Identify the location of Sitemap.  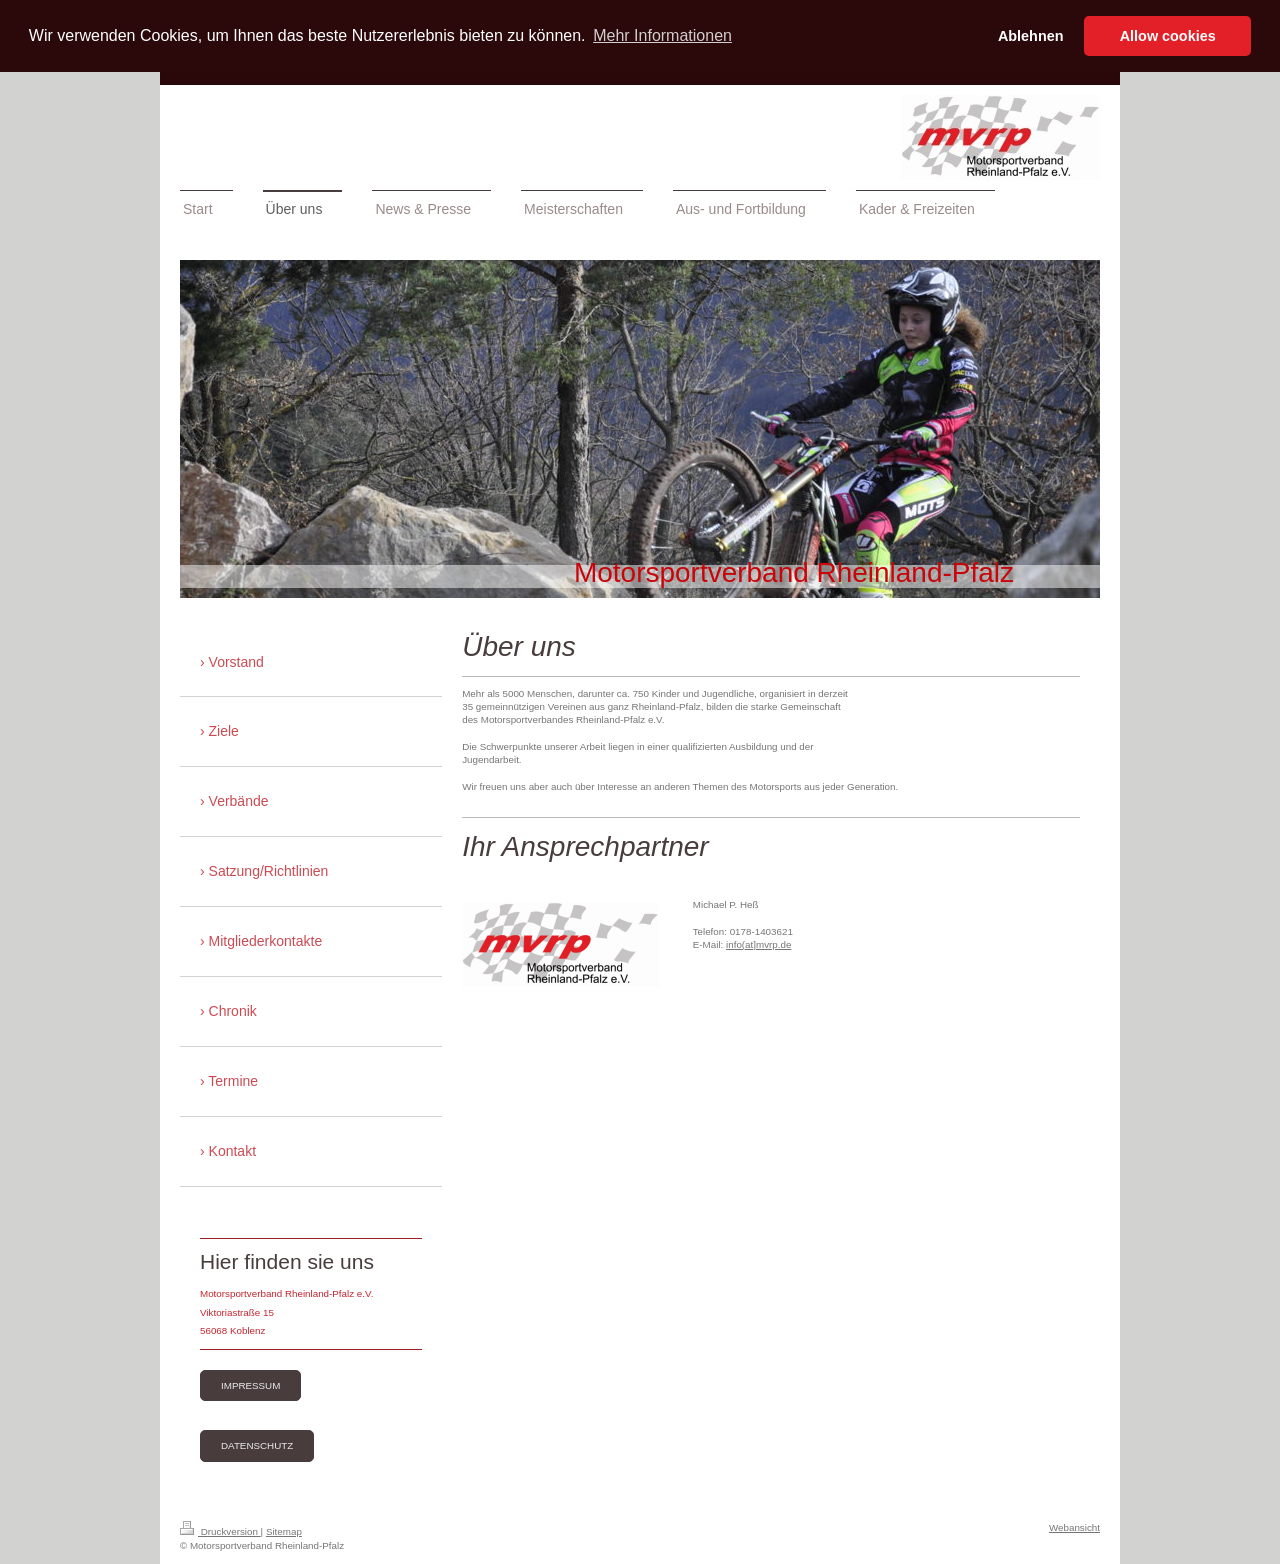
(284, 1531).